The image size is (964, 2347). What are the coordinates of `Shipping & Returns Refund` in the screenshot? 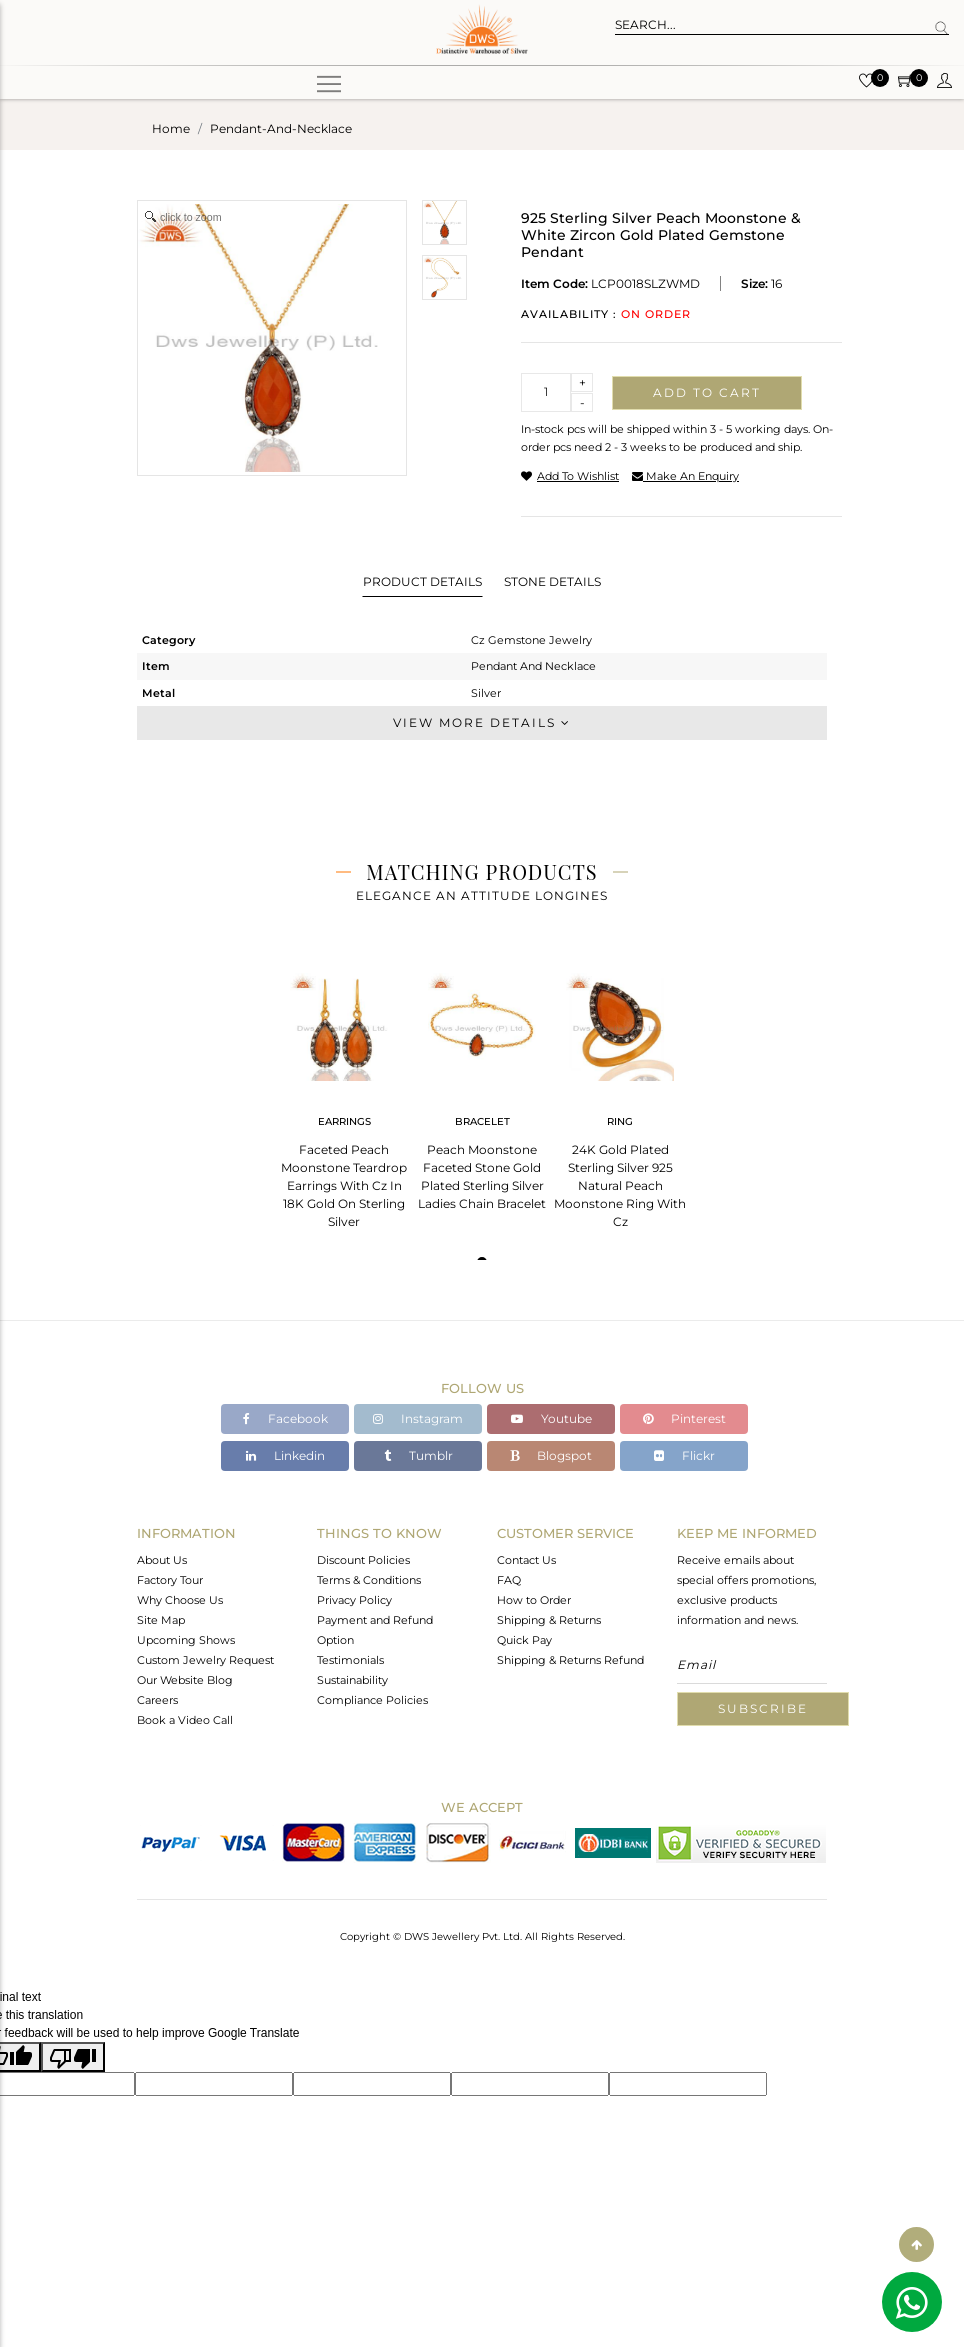 It's located at (570, 1660).